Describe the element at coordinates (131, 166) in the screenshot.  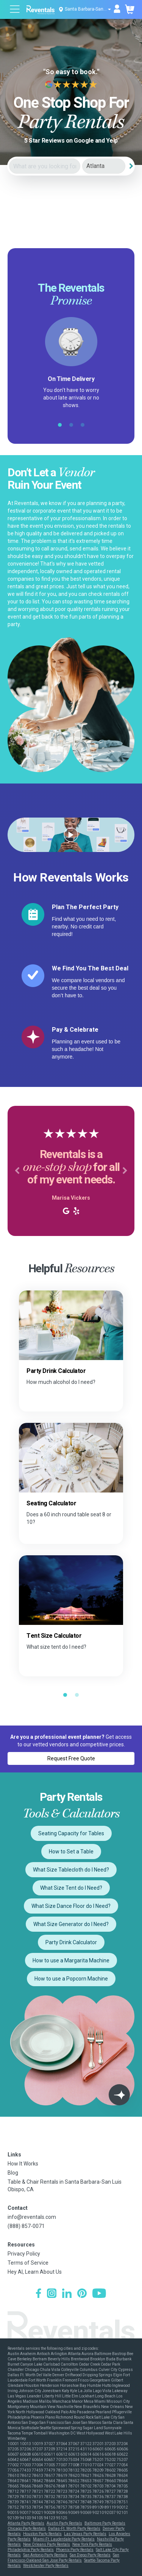
I see `[Search]` at that location.